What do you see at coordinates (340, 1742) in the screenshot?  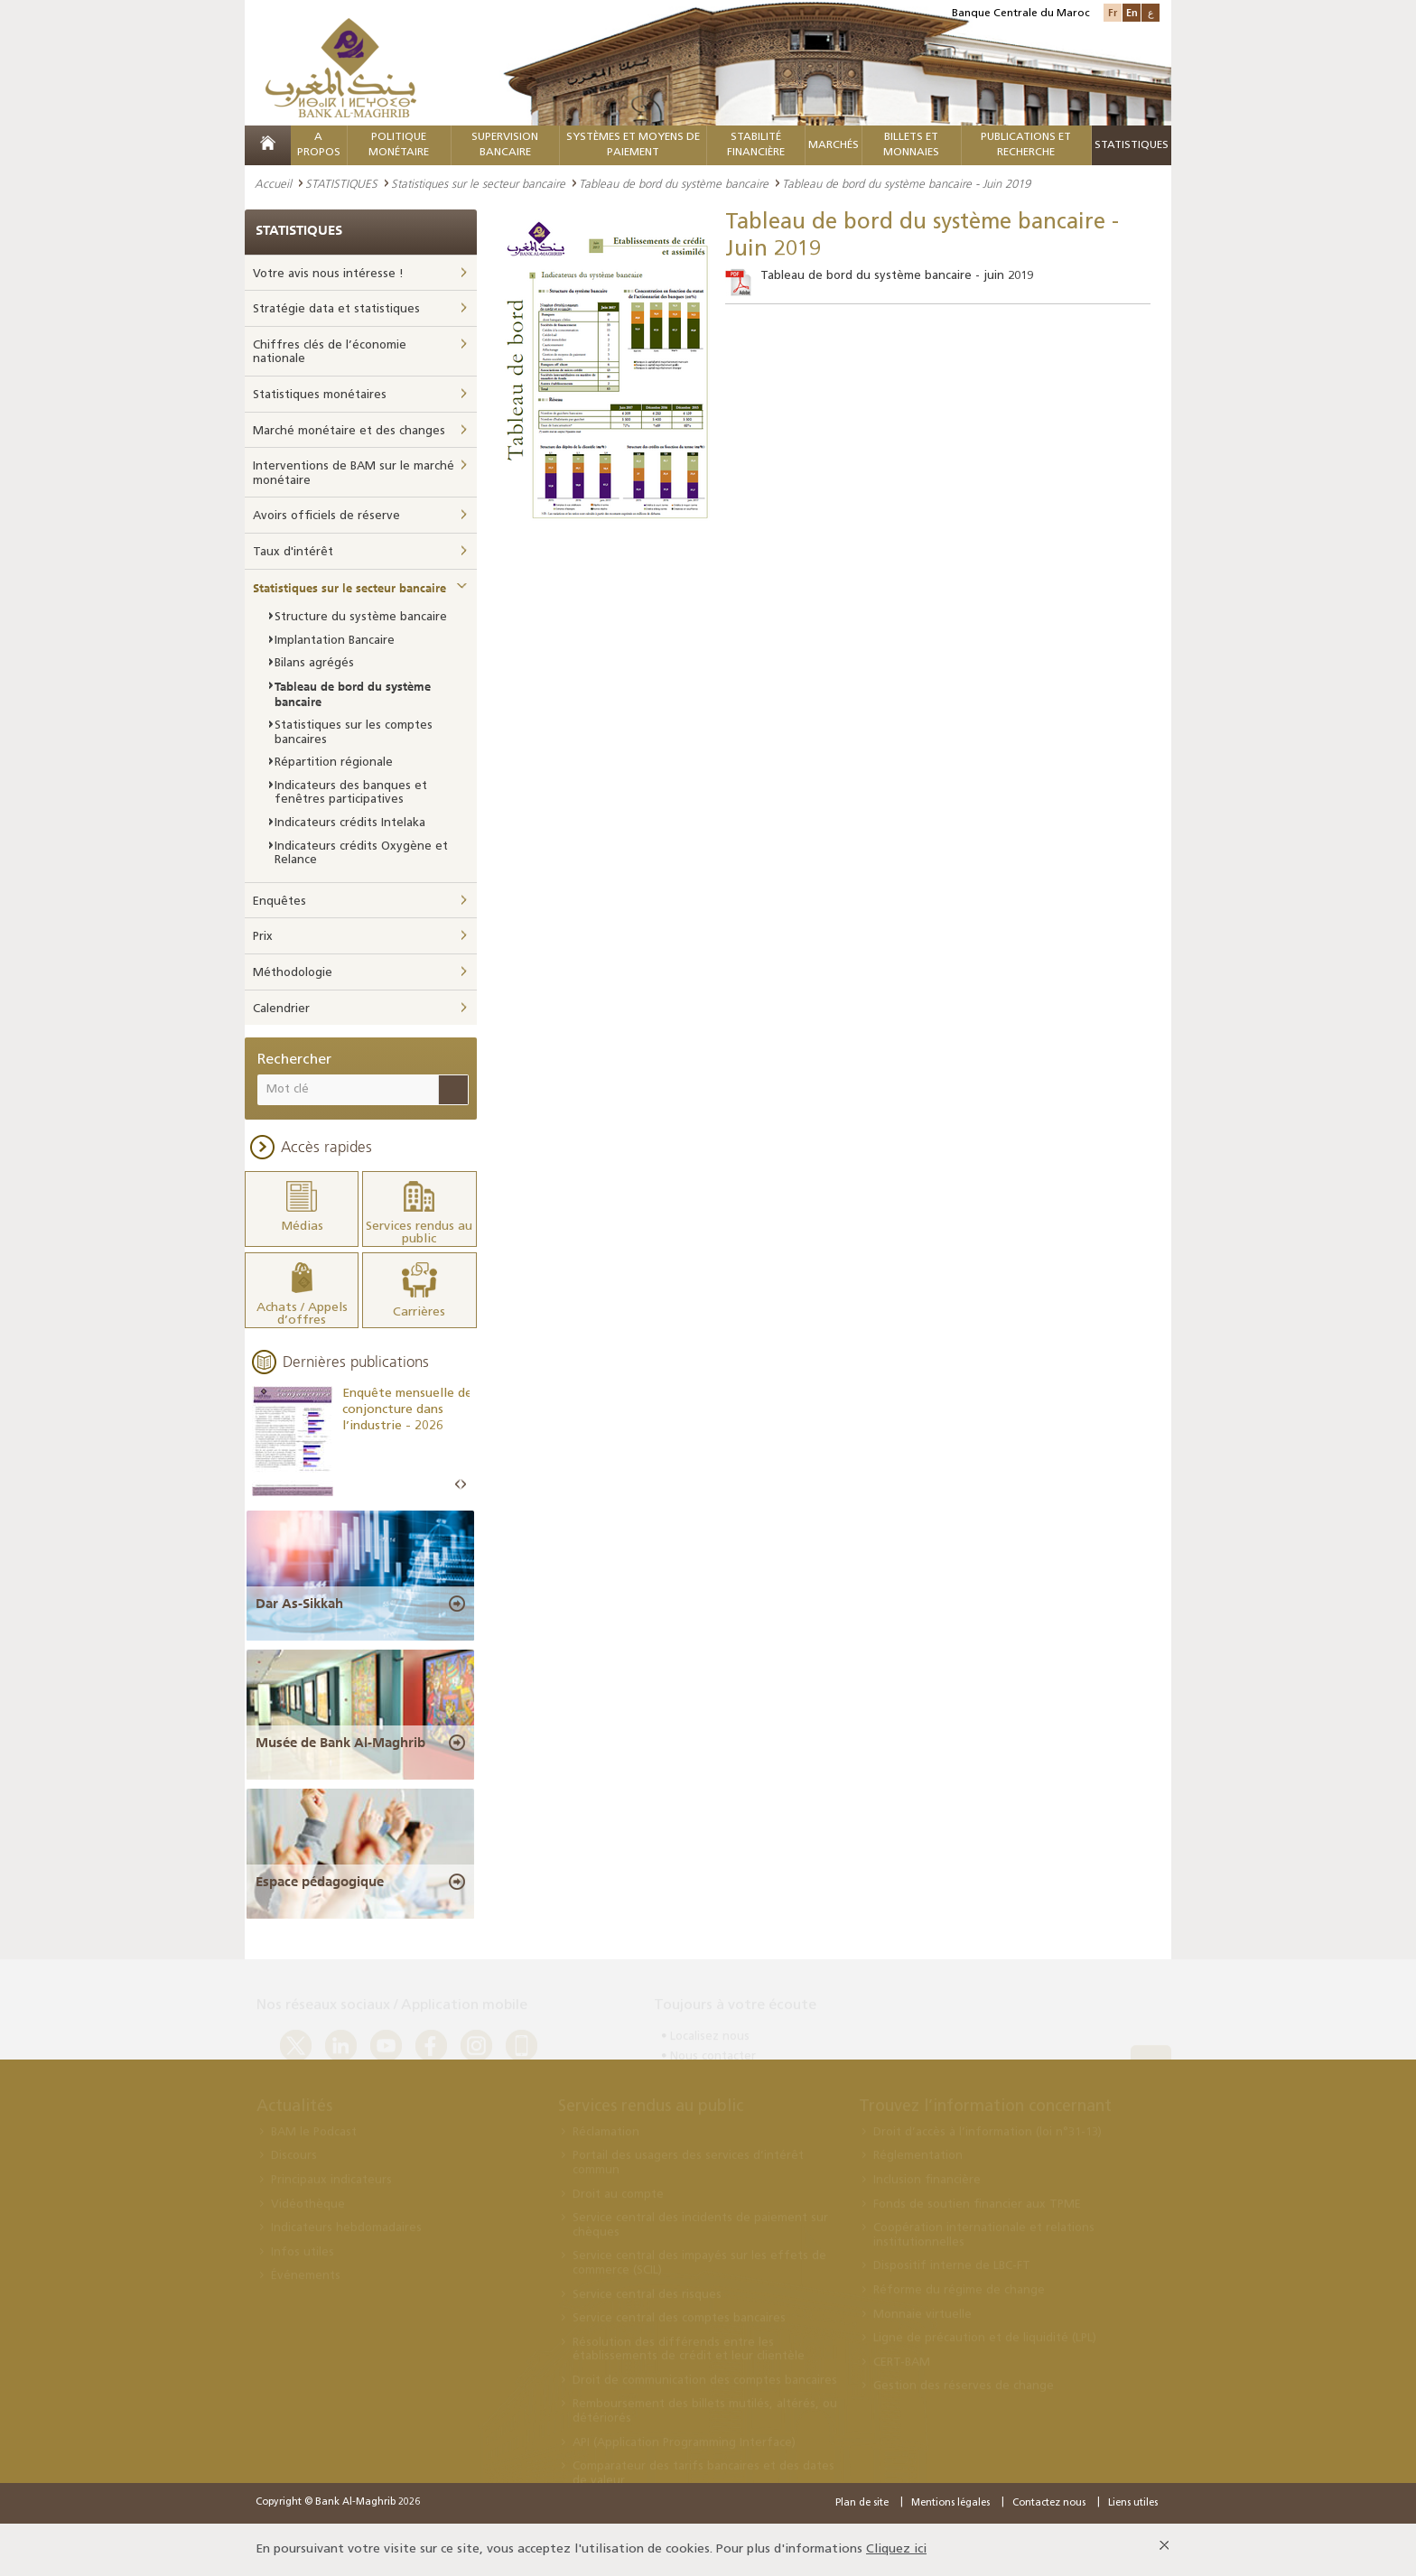 I see `Musée de Bank Al-Maghrib` at bounding box center [340, 1742].